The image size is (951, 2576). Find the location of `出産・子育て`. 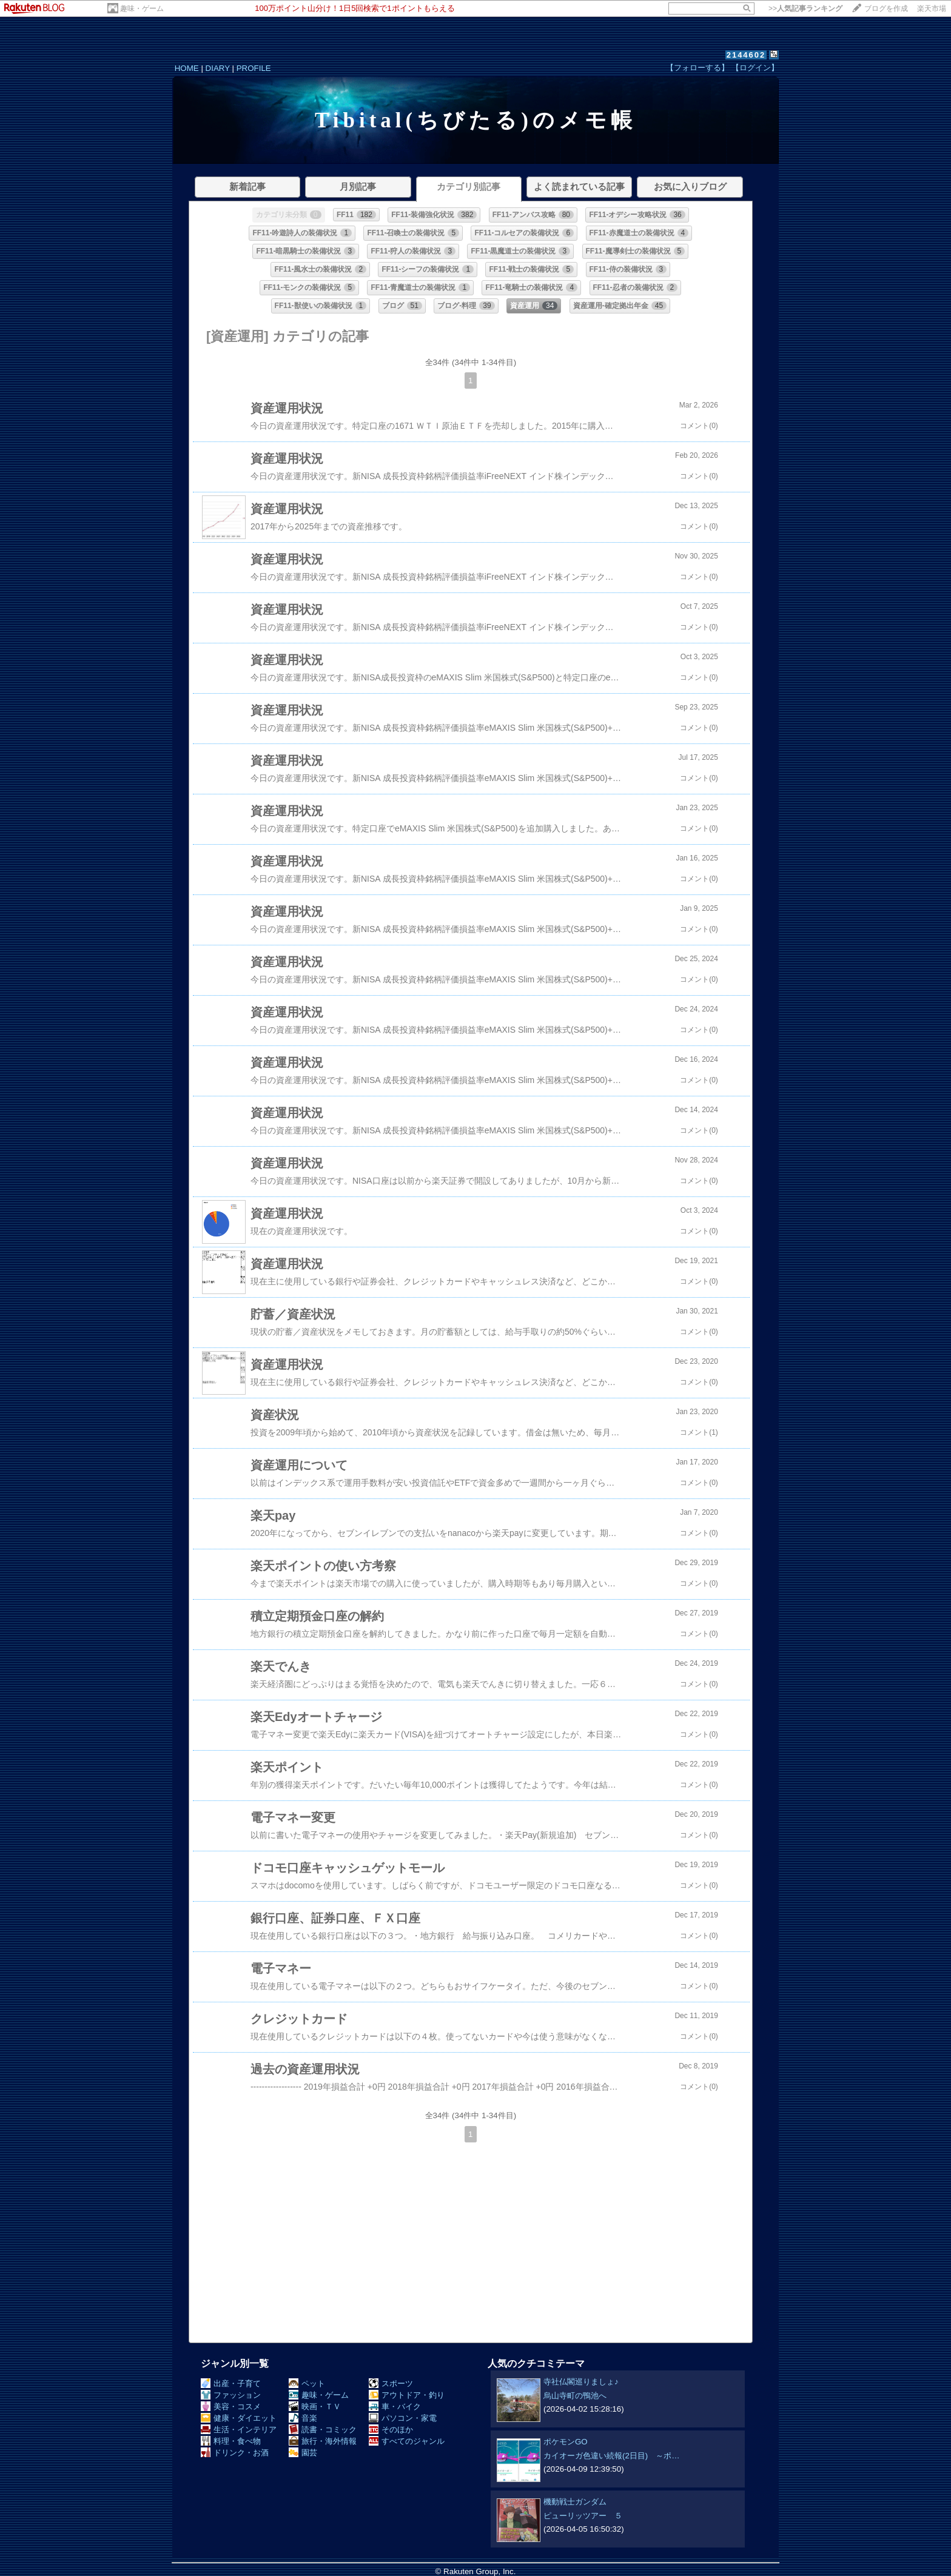

出産・子育て is located at coordinates (231, 2383).